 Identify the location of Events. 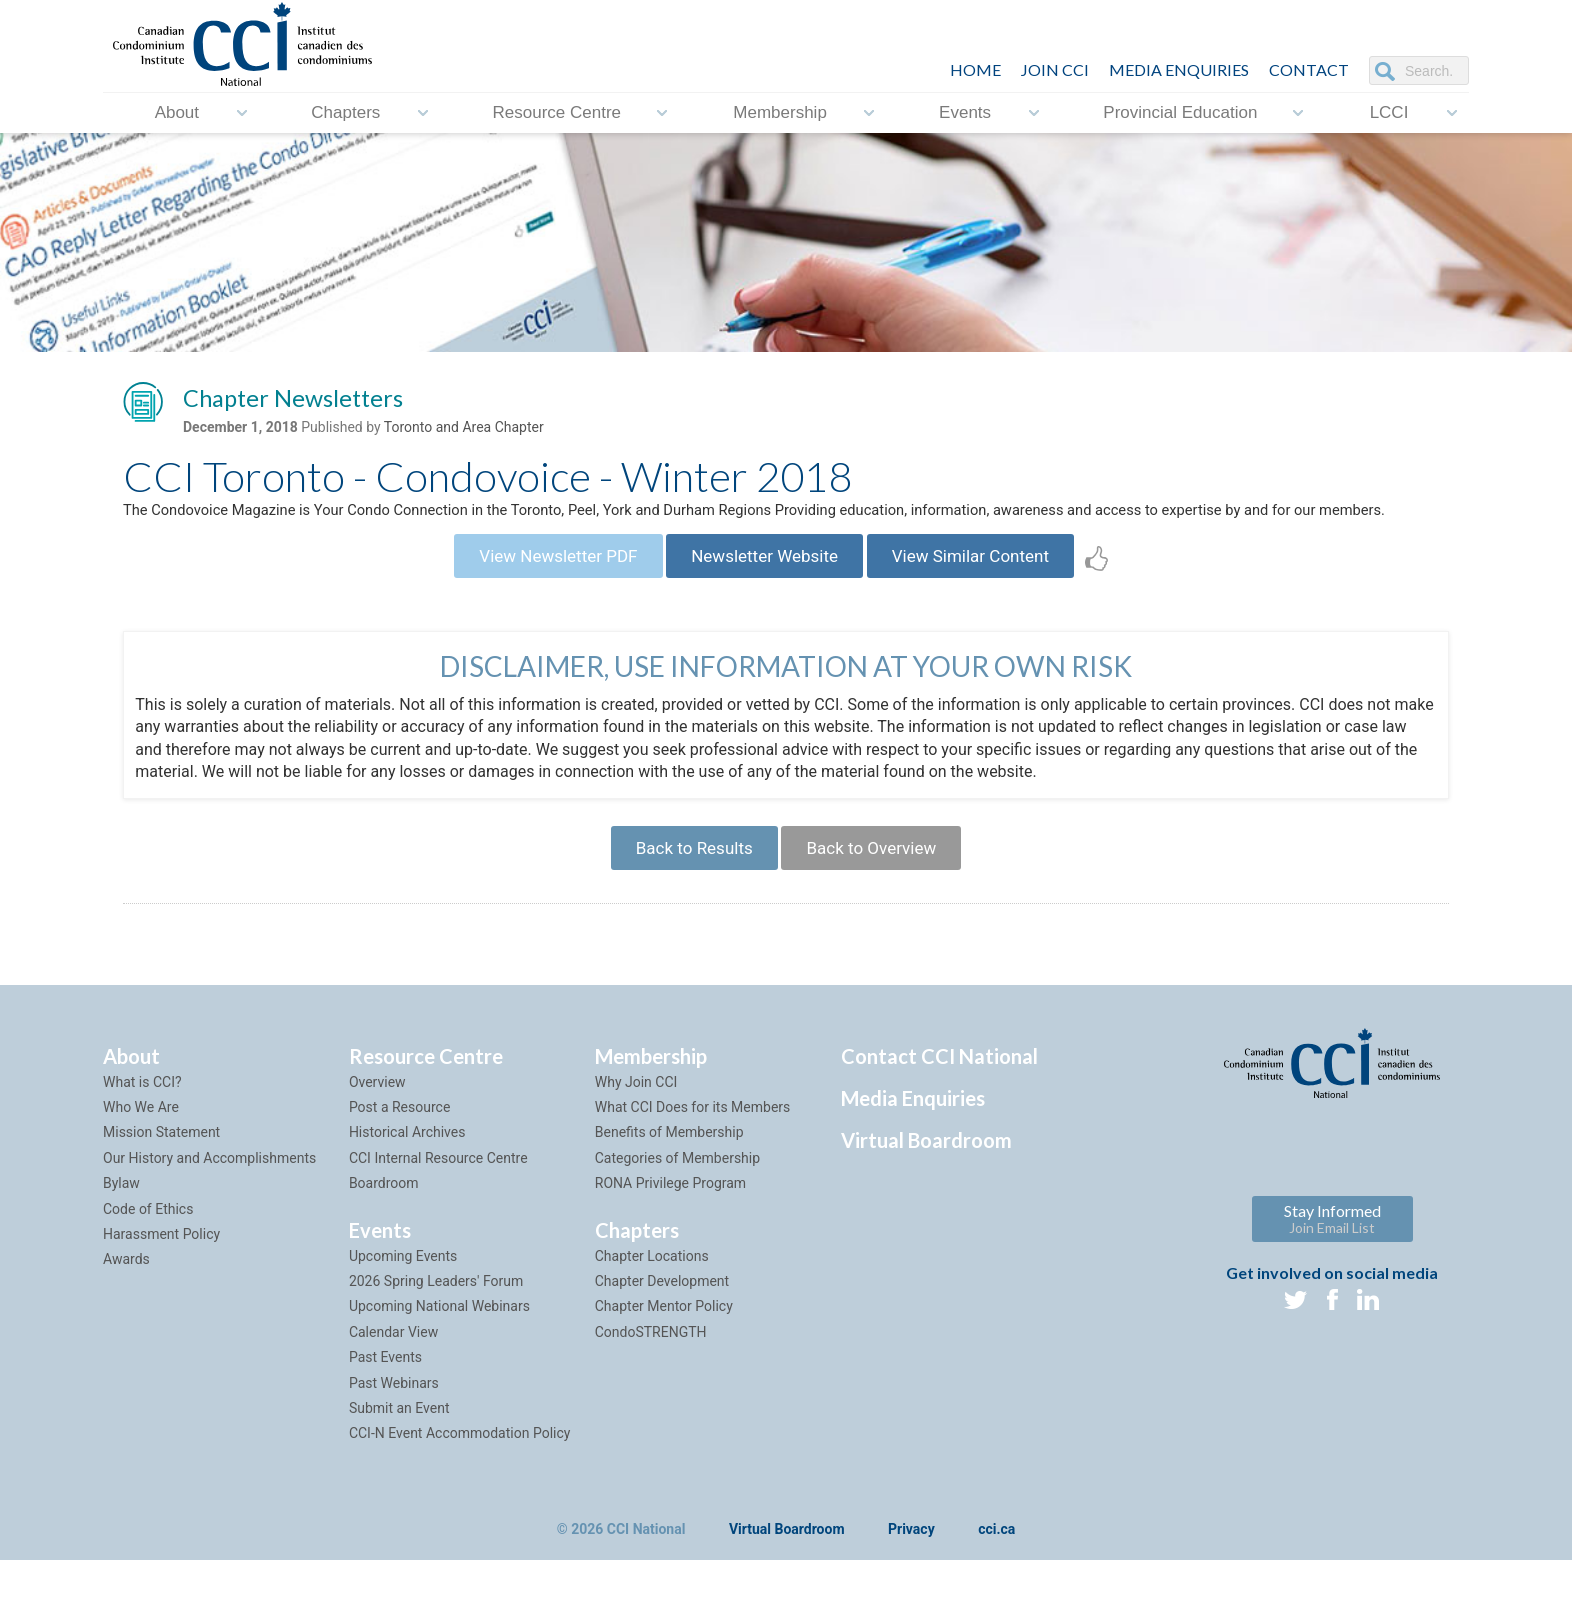
(965, 112).